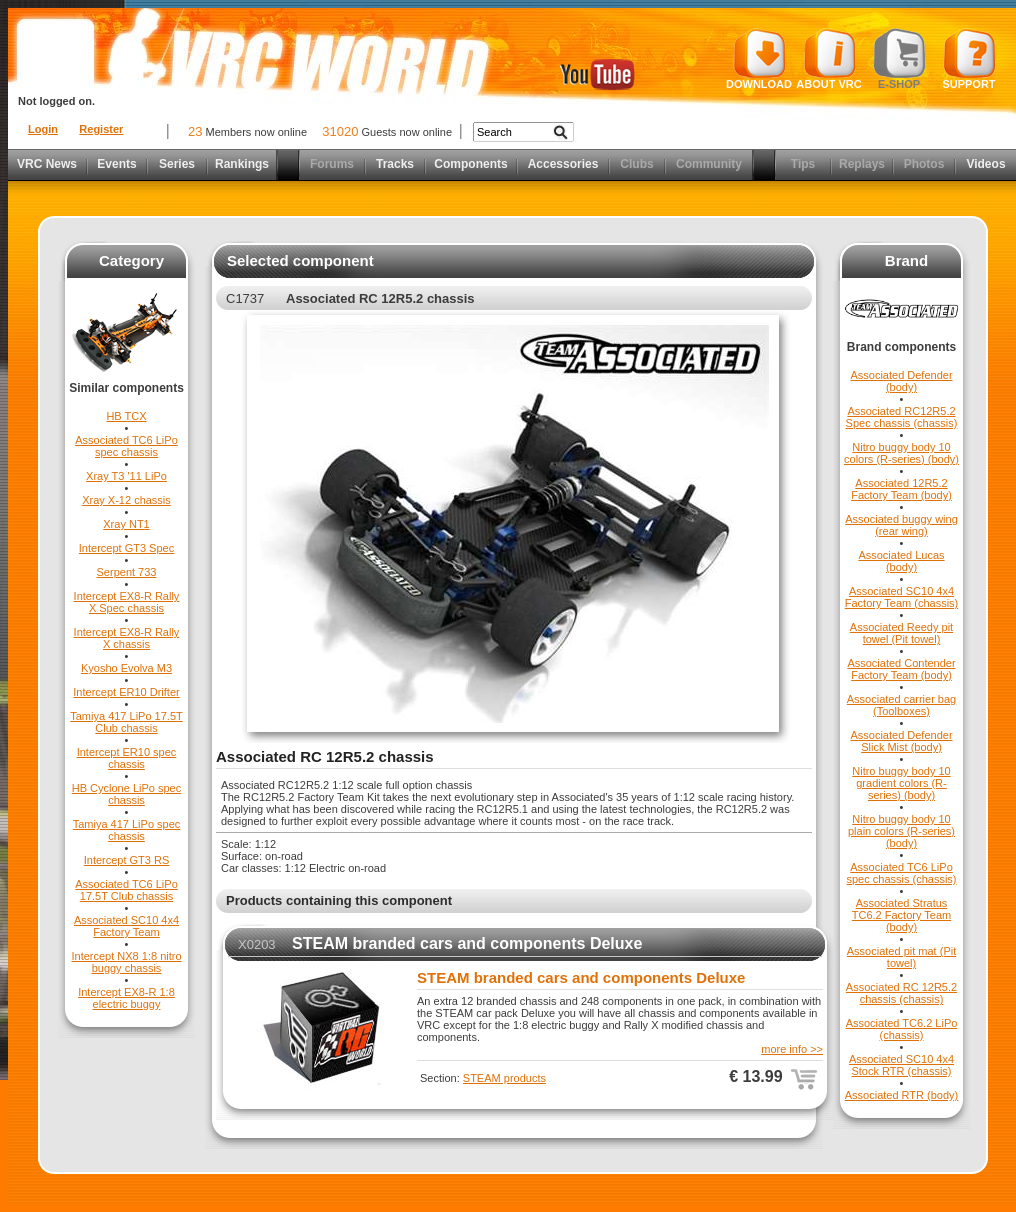 This screenshot has width=1016, height=1212. Describe the element at coordinates (901, 633) in the screenshot. I see `Associated Reedy pit towel (Pit towel)` at that location.